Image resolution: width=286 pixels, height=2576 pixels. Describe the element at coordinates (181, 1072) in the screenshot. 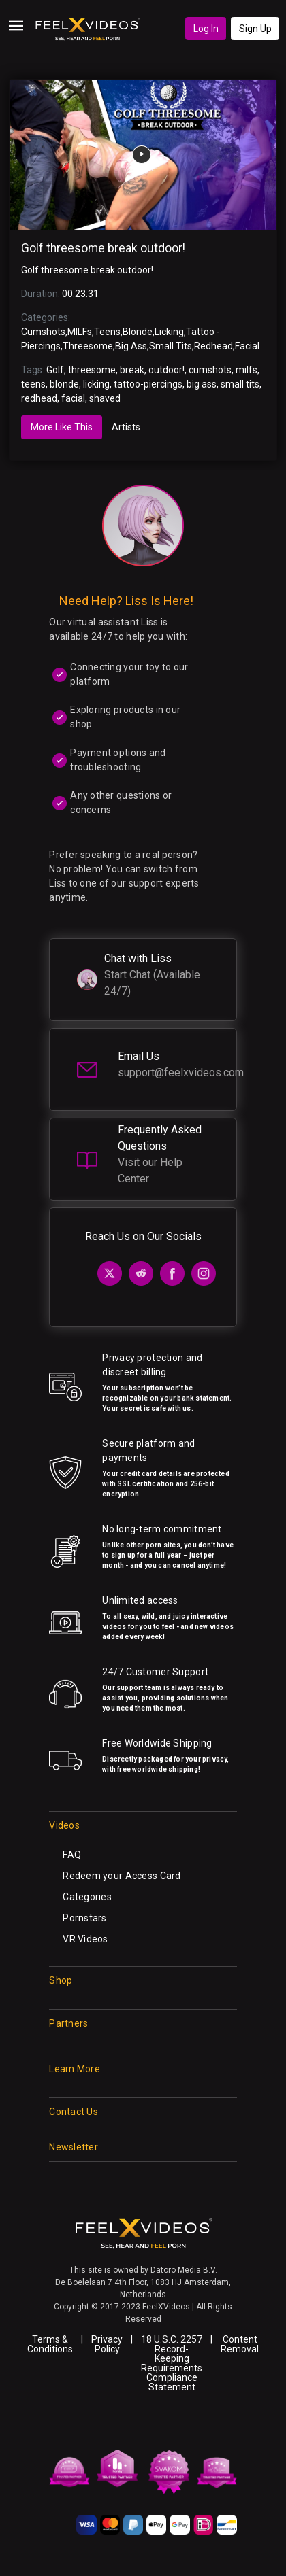

I see `support@feelxvideos.com` at that location.